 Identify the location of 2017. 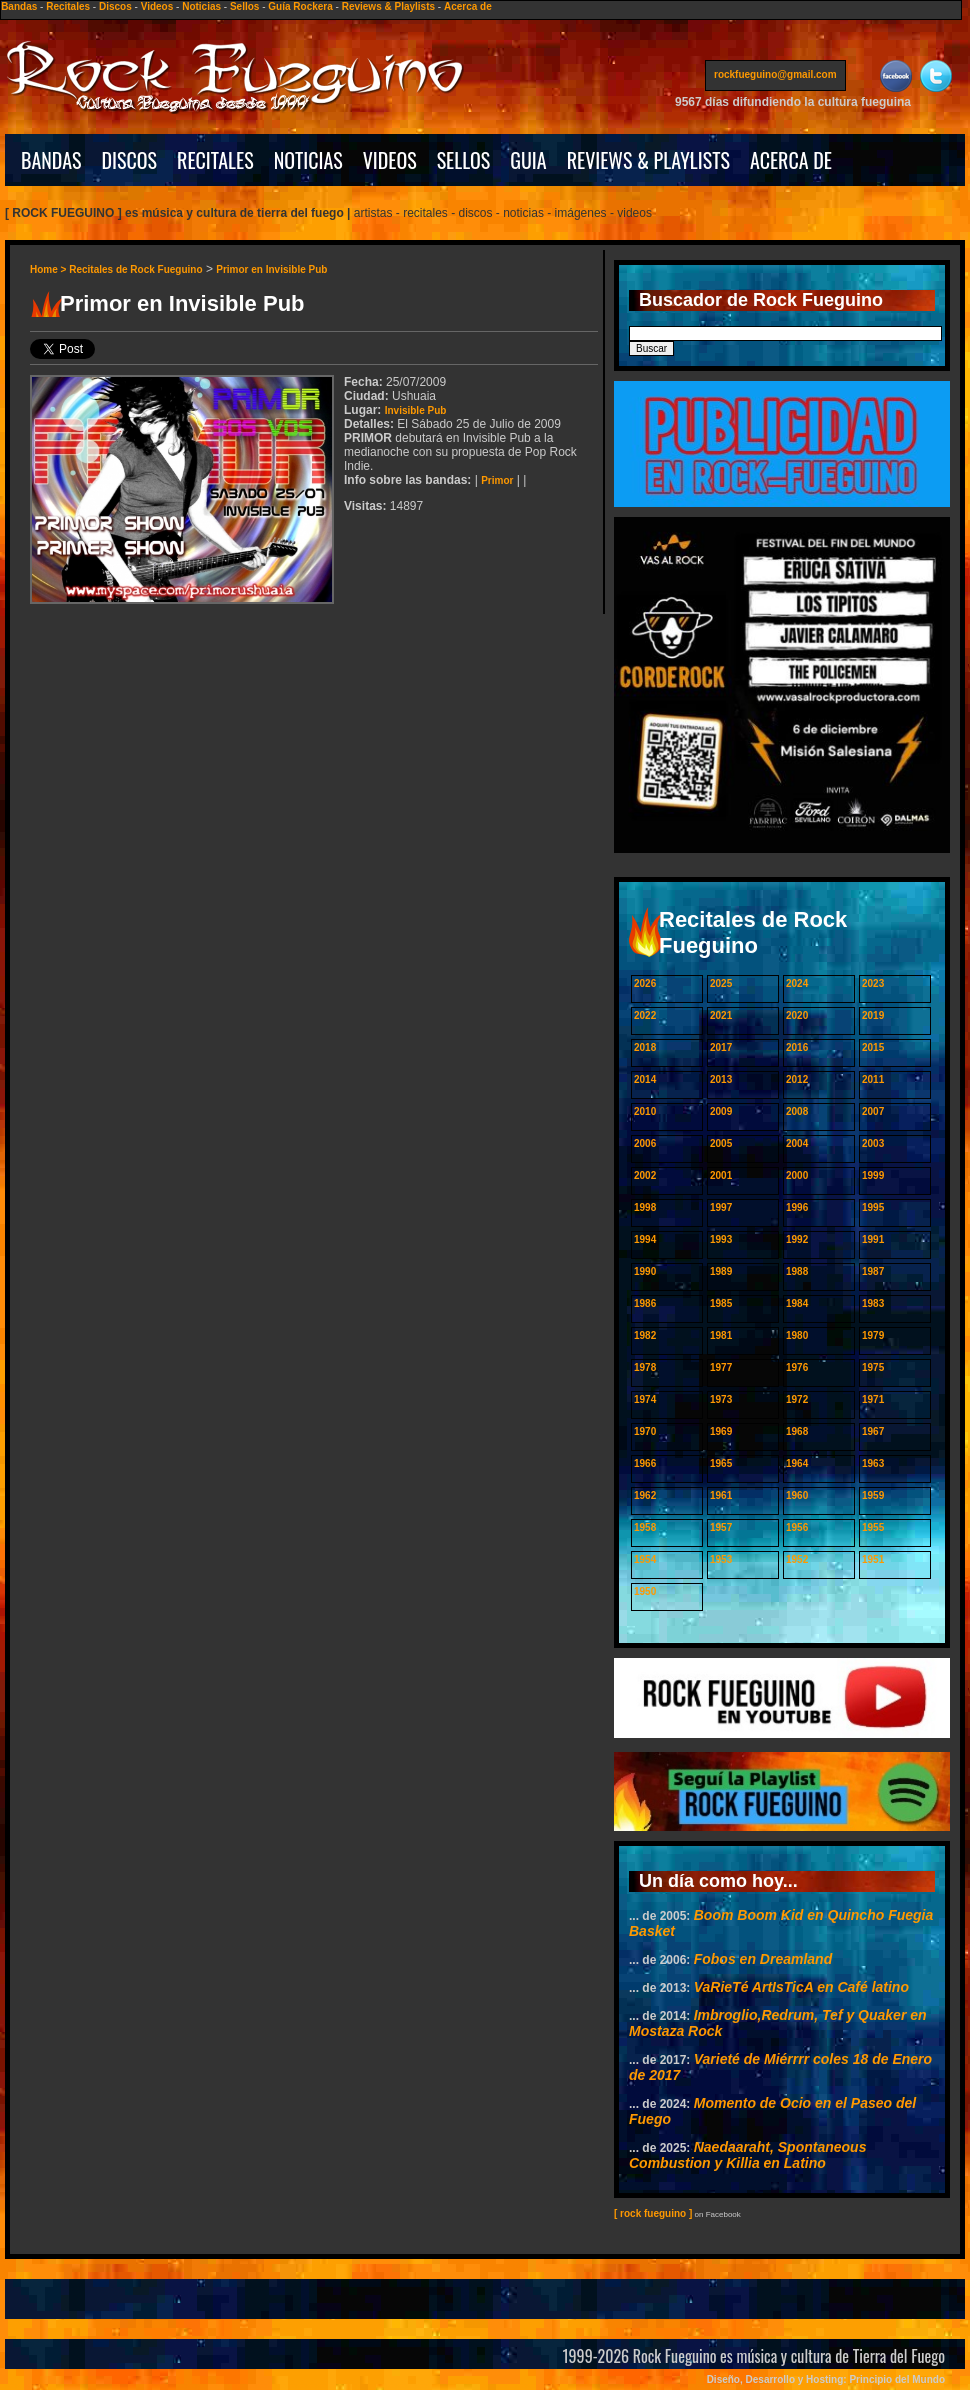
(721, 1047).